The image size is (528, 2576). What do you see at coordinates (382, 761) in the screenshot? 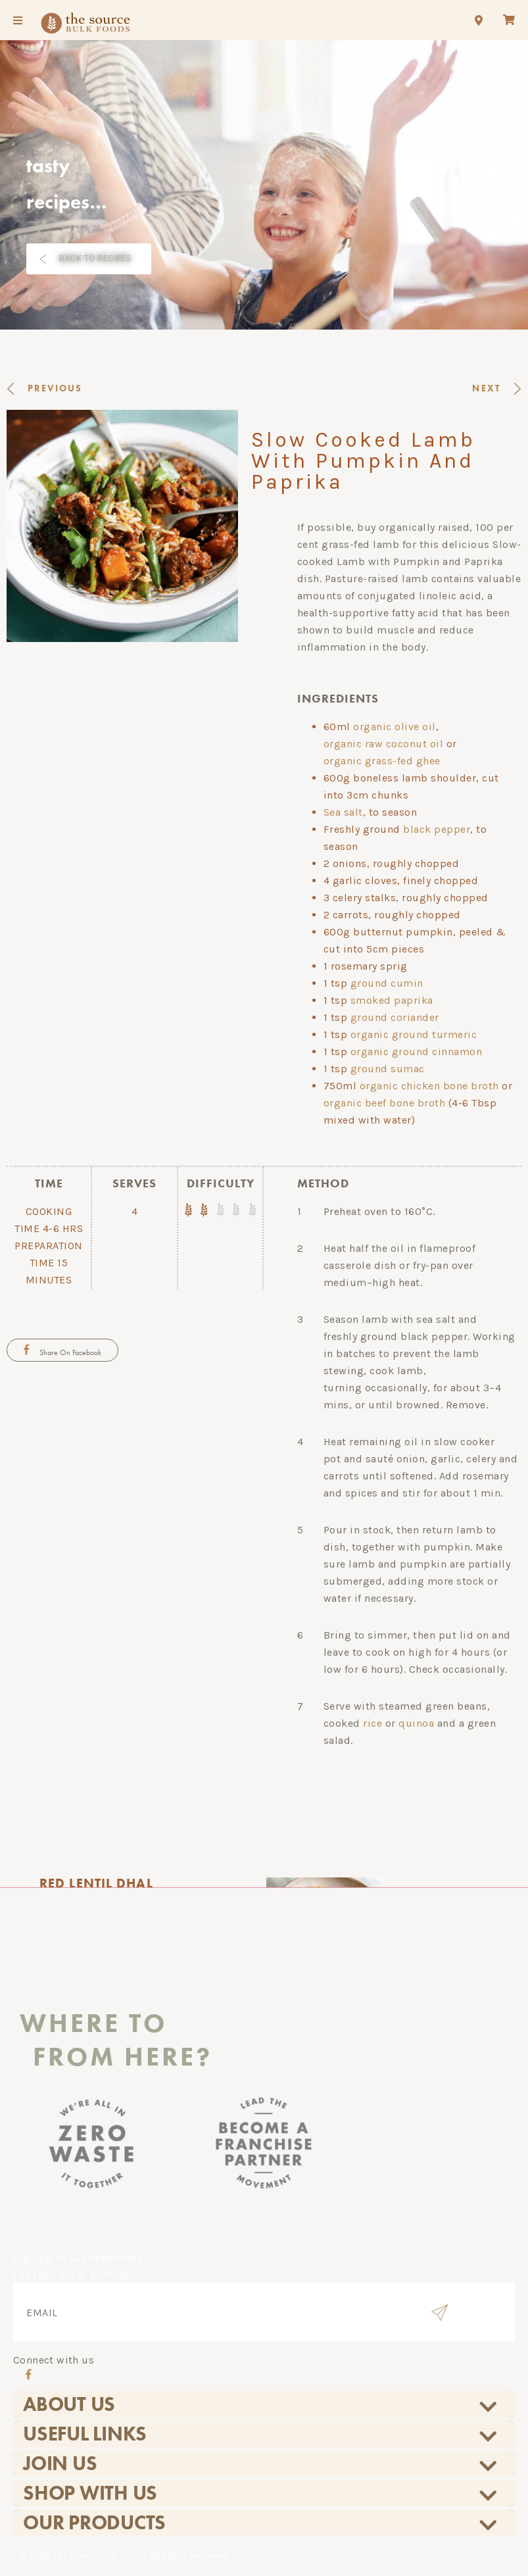
I see `organic grass-fed ghee` at bounding box center [382, 761].